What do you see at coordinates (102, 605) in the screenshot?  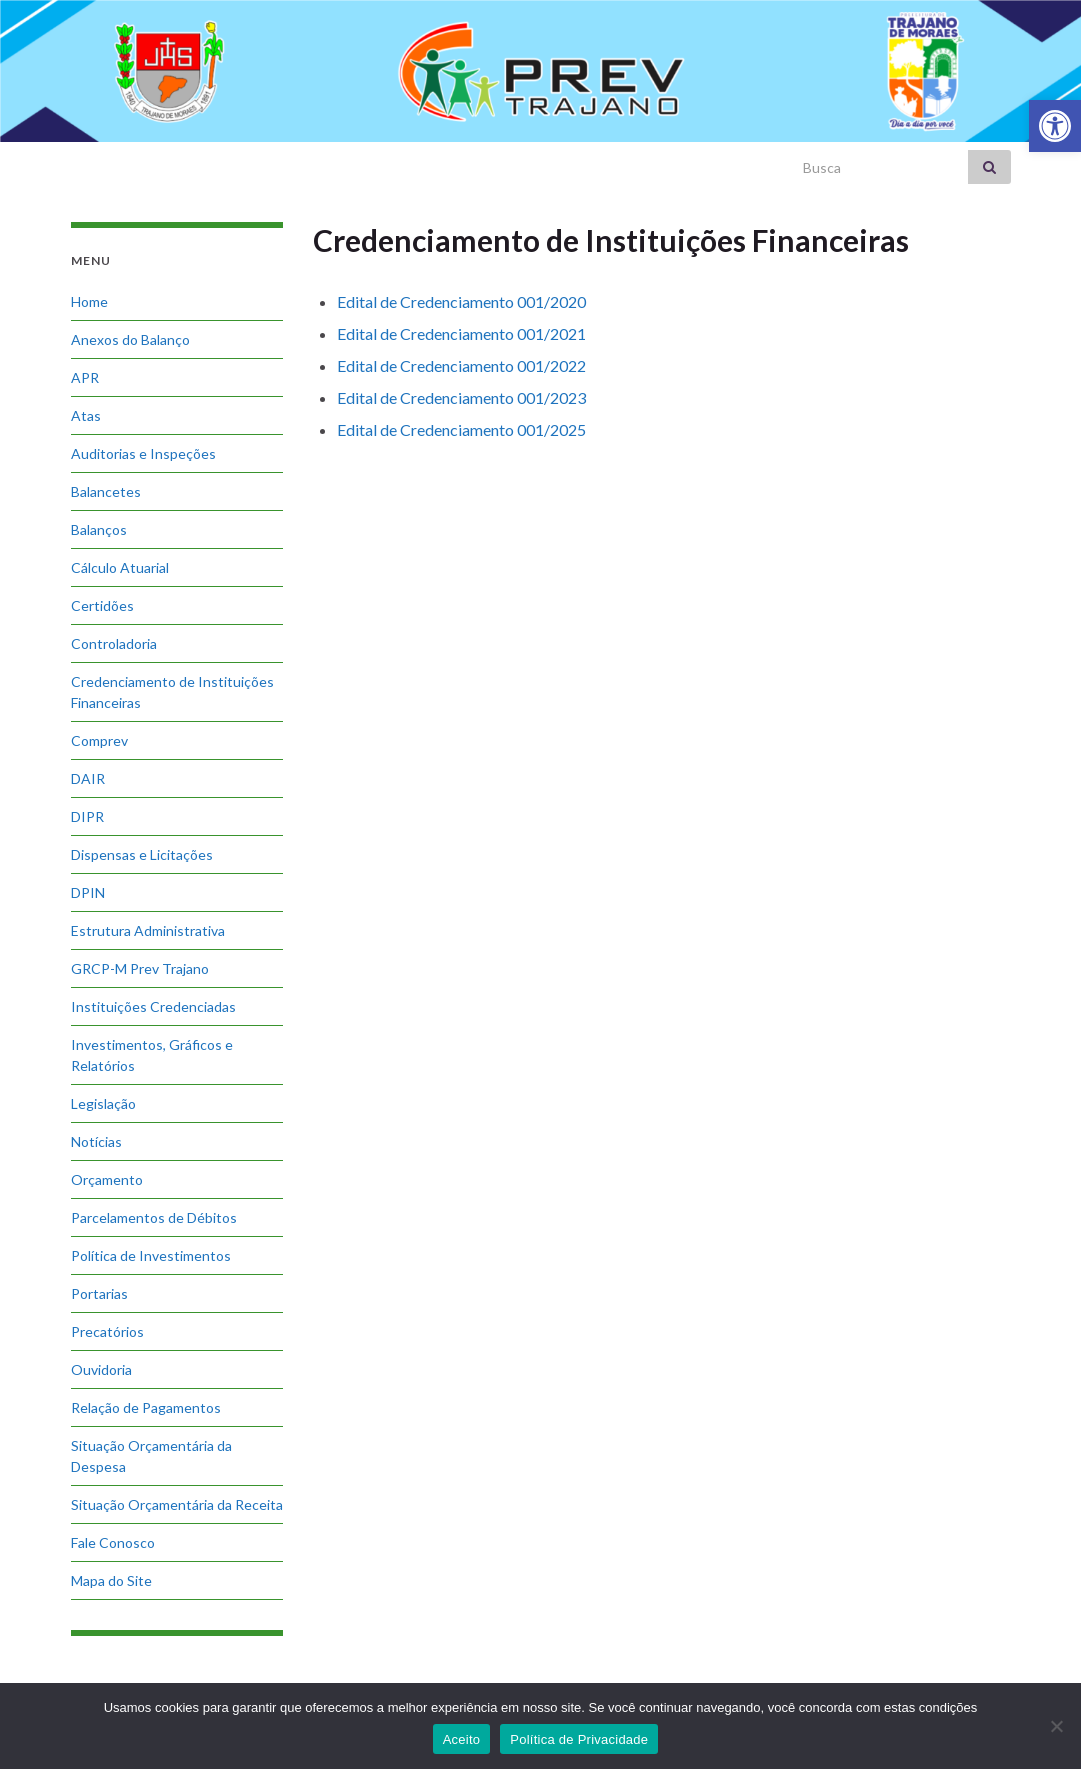 I see `Certidões [link]` at bounding box center [102, 605].